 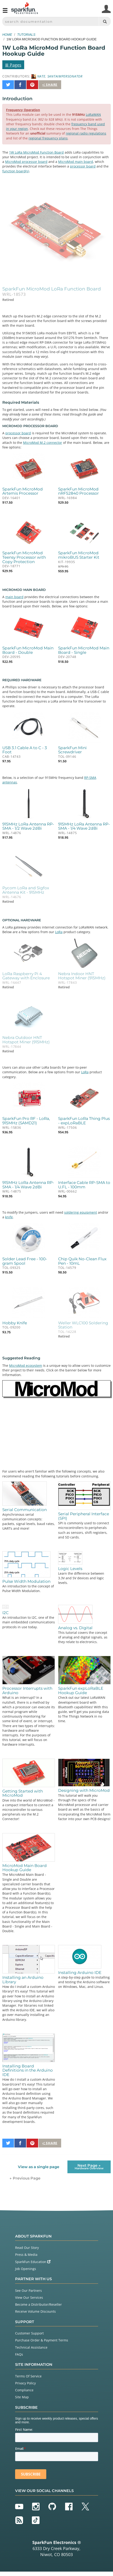 I want to click on [Search], so click(x=105, y=21).